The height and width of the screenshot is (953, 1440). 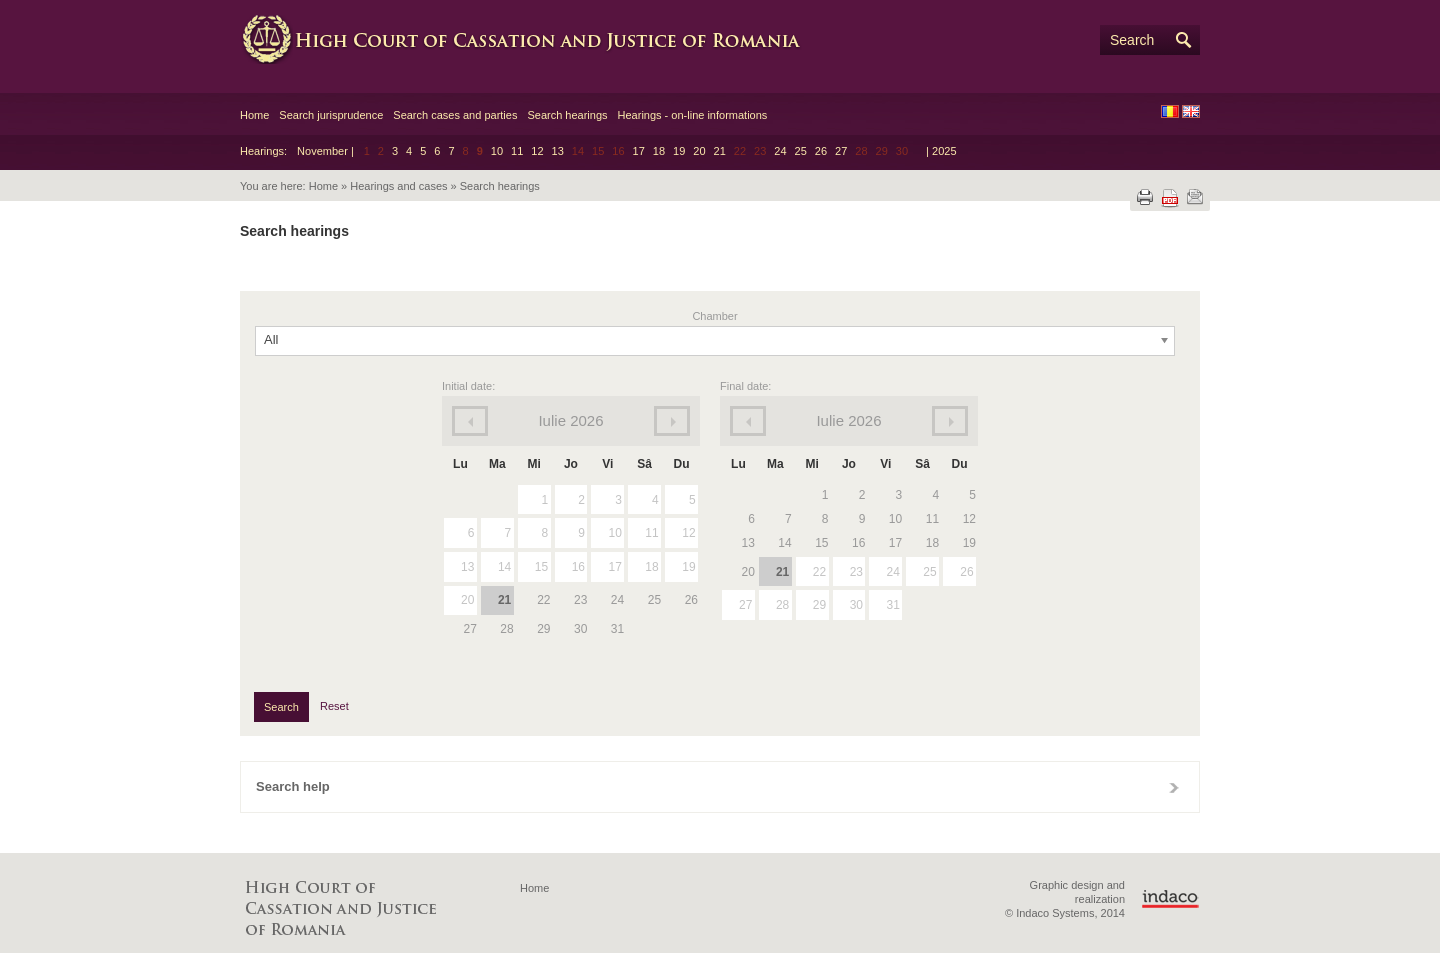 What do you see at coordinates (693, 115) in the screenshot?
I see `Hearings - on-line informations` at bounding box center [693, 115].